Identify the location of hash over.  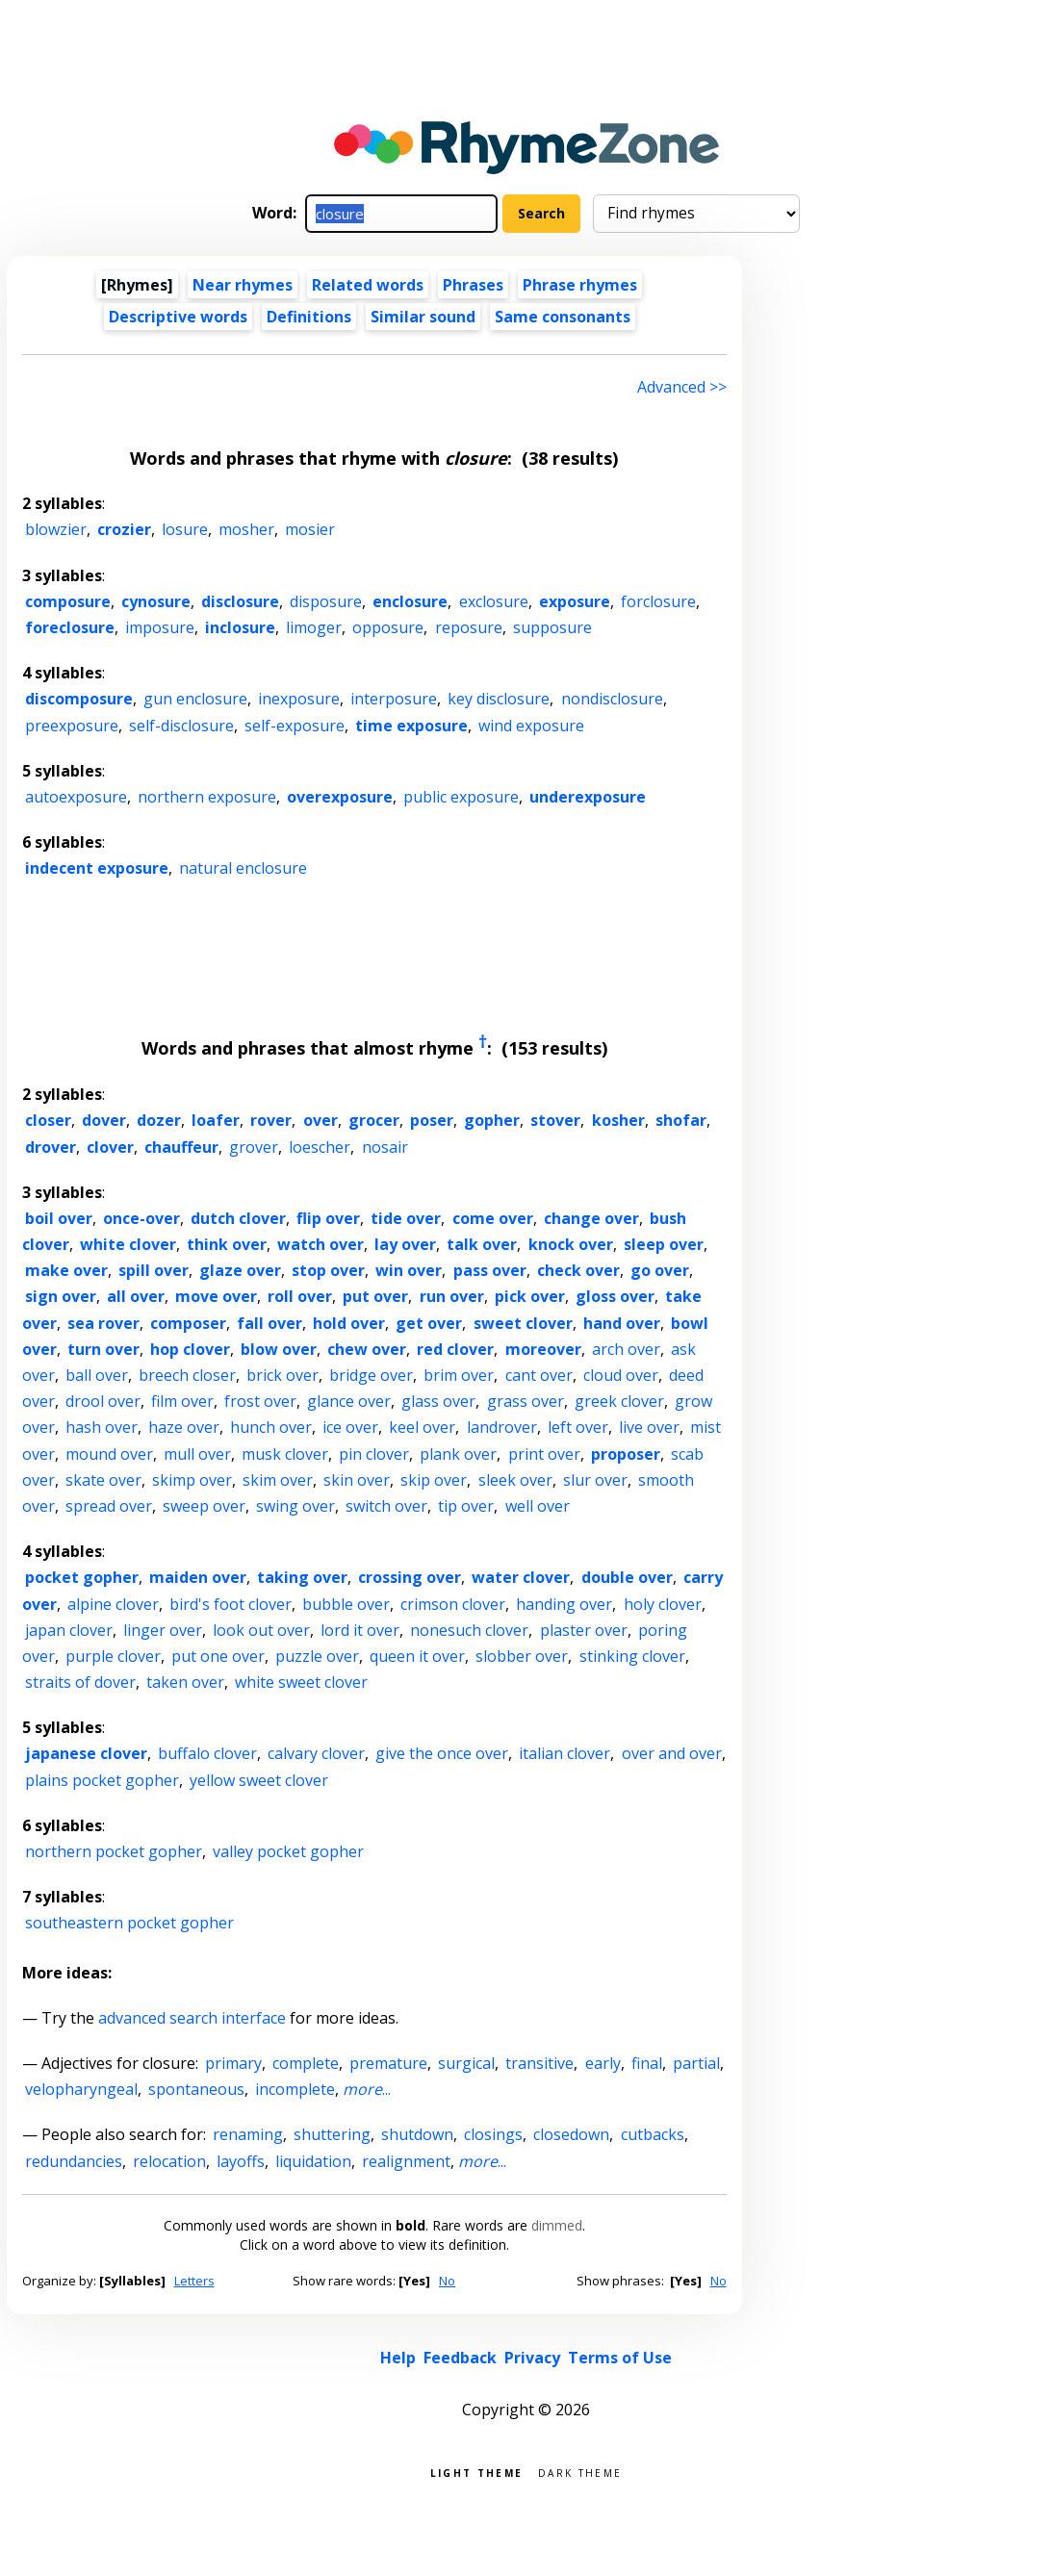
(101, 1427).